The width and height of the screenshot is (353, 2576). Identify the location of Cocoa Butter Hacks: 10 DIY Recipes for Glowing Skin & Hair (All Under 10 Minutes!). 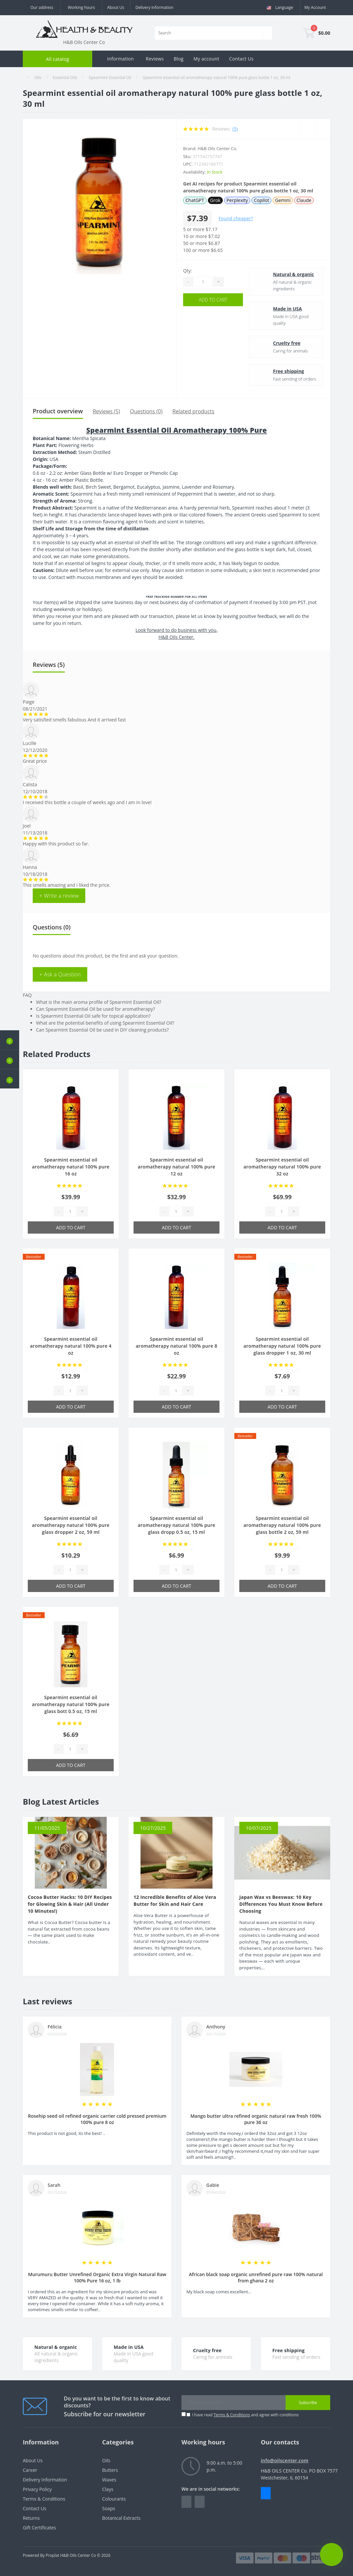
(70, 1904).